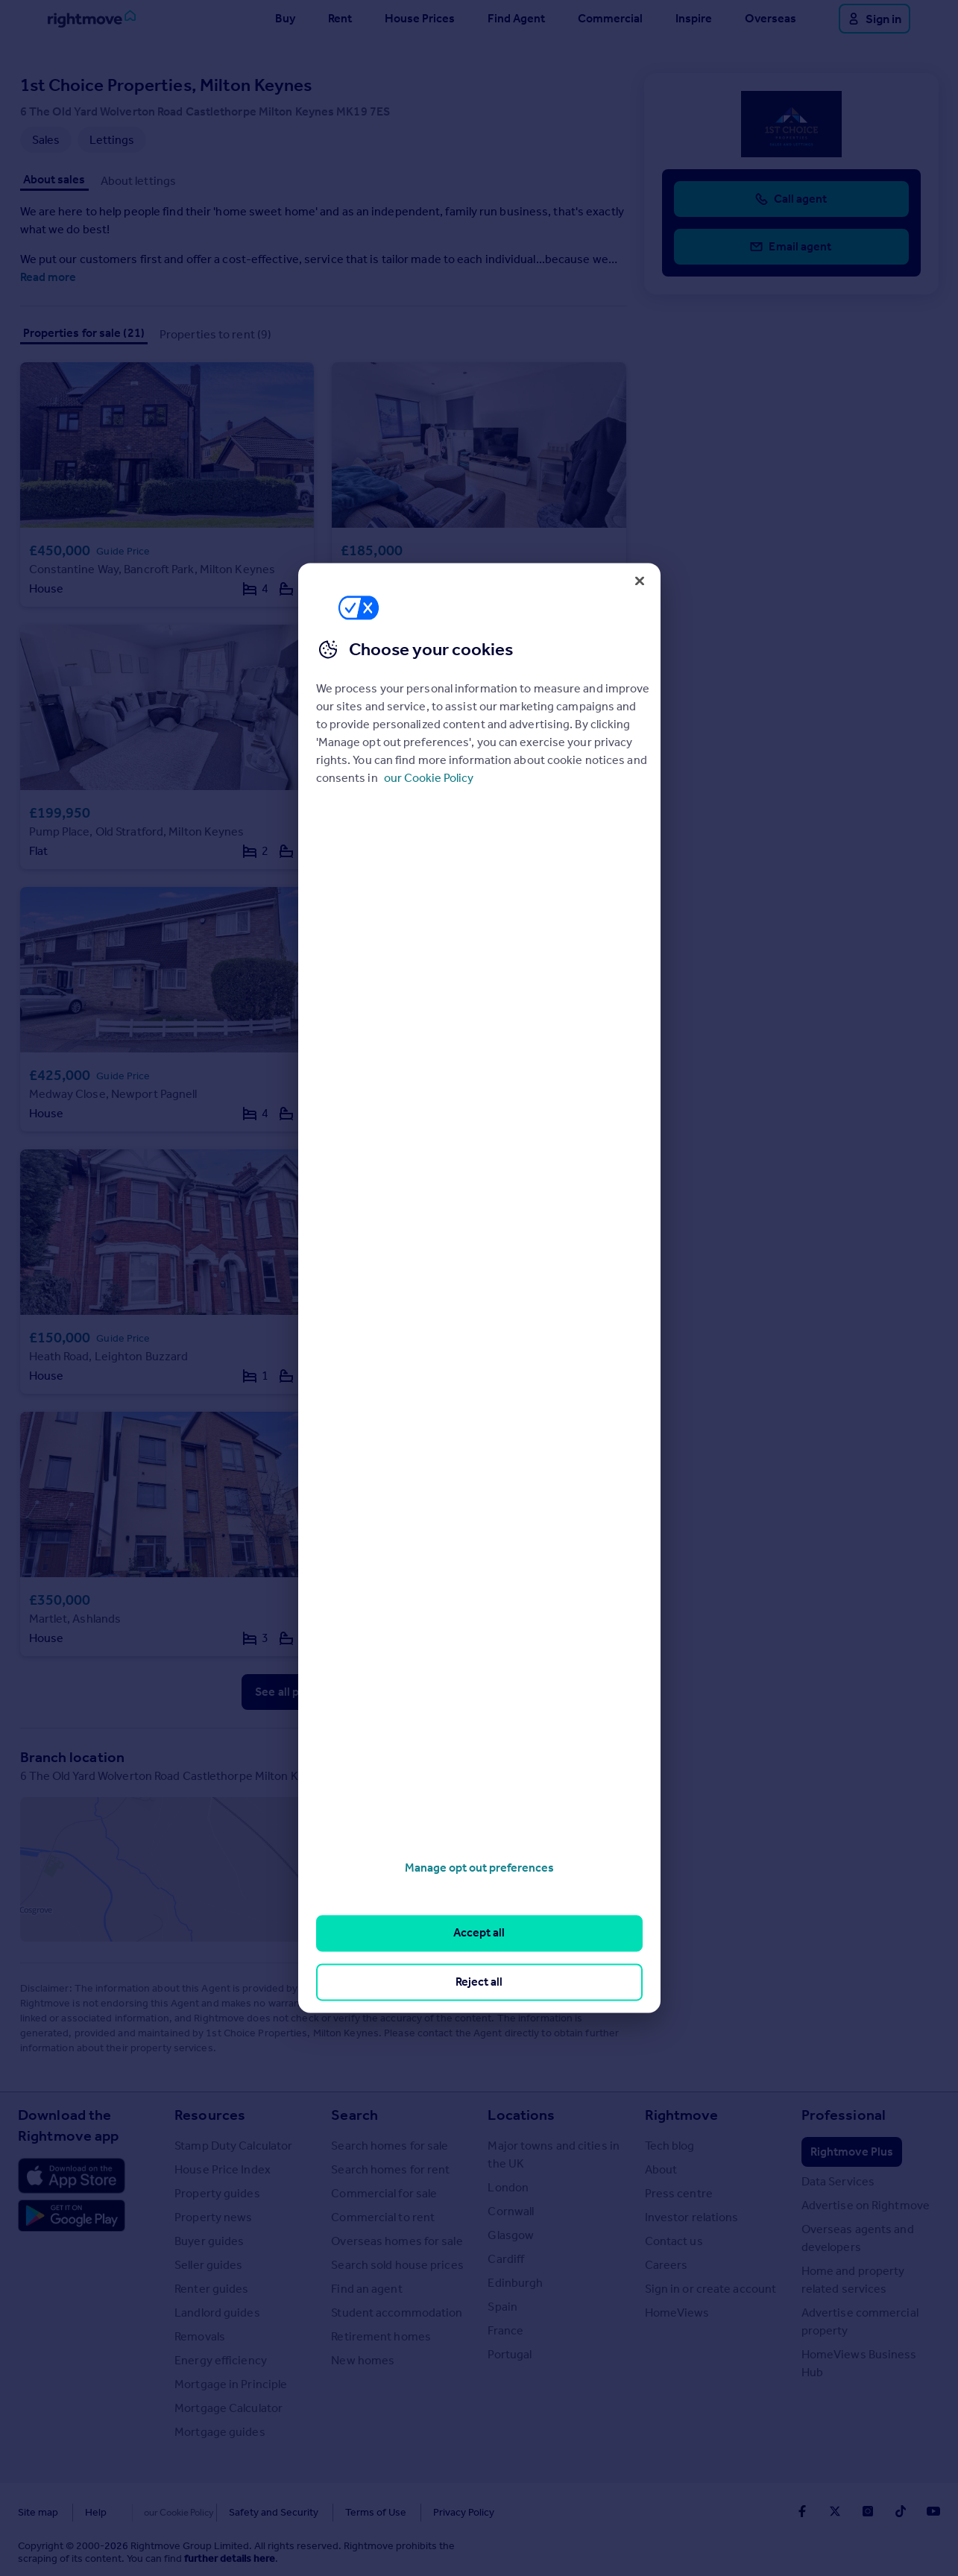 Image resolution: width=958 pixels, height=2576 pixels. What do you see at coordinates (54, 179) in the screenshot?
I see `About sales` at bounding box center [54, 179].